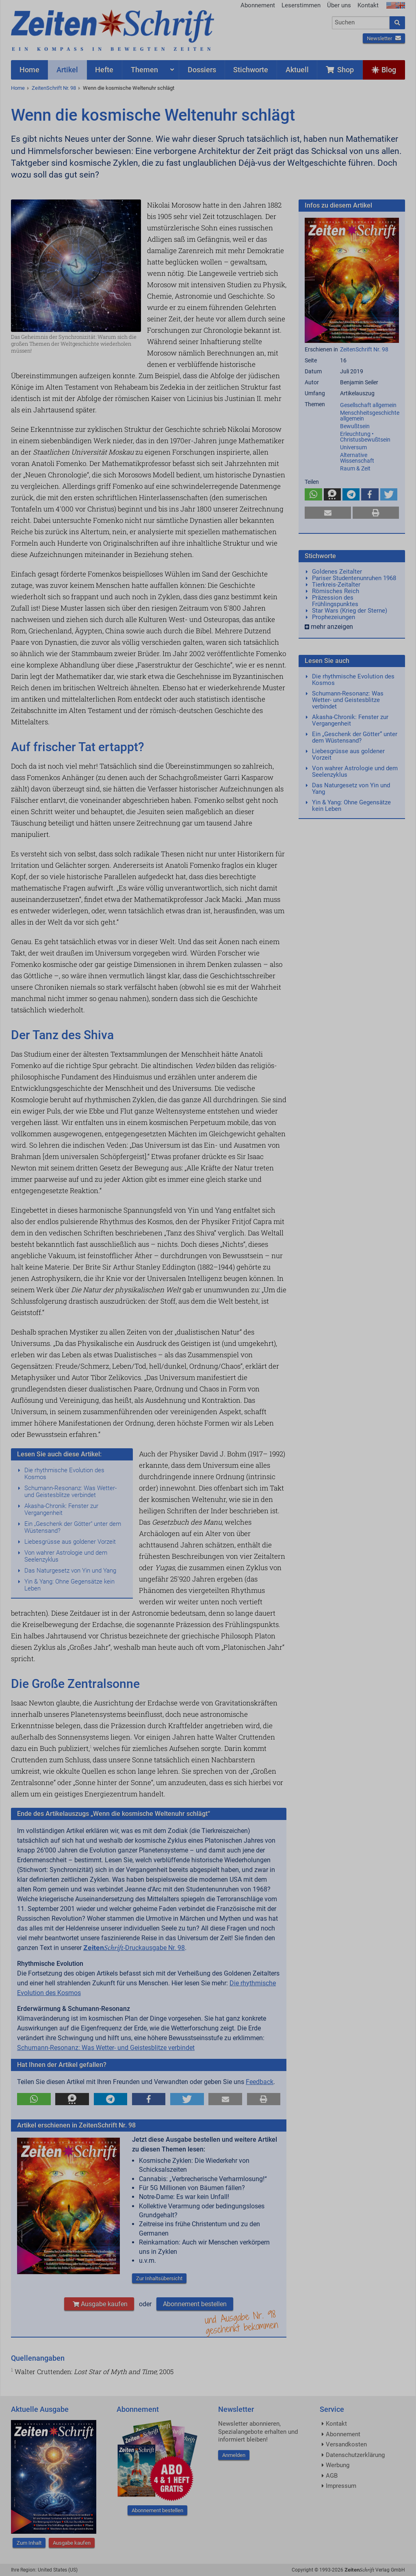 Image resolution: width=416 pixels, height=2576 pixels. Describe the element at coordinates (346, 2444) in the screenshot. I see `Versandkosten` at that location.